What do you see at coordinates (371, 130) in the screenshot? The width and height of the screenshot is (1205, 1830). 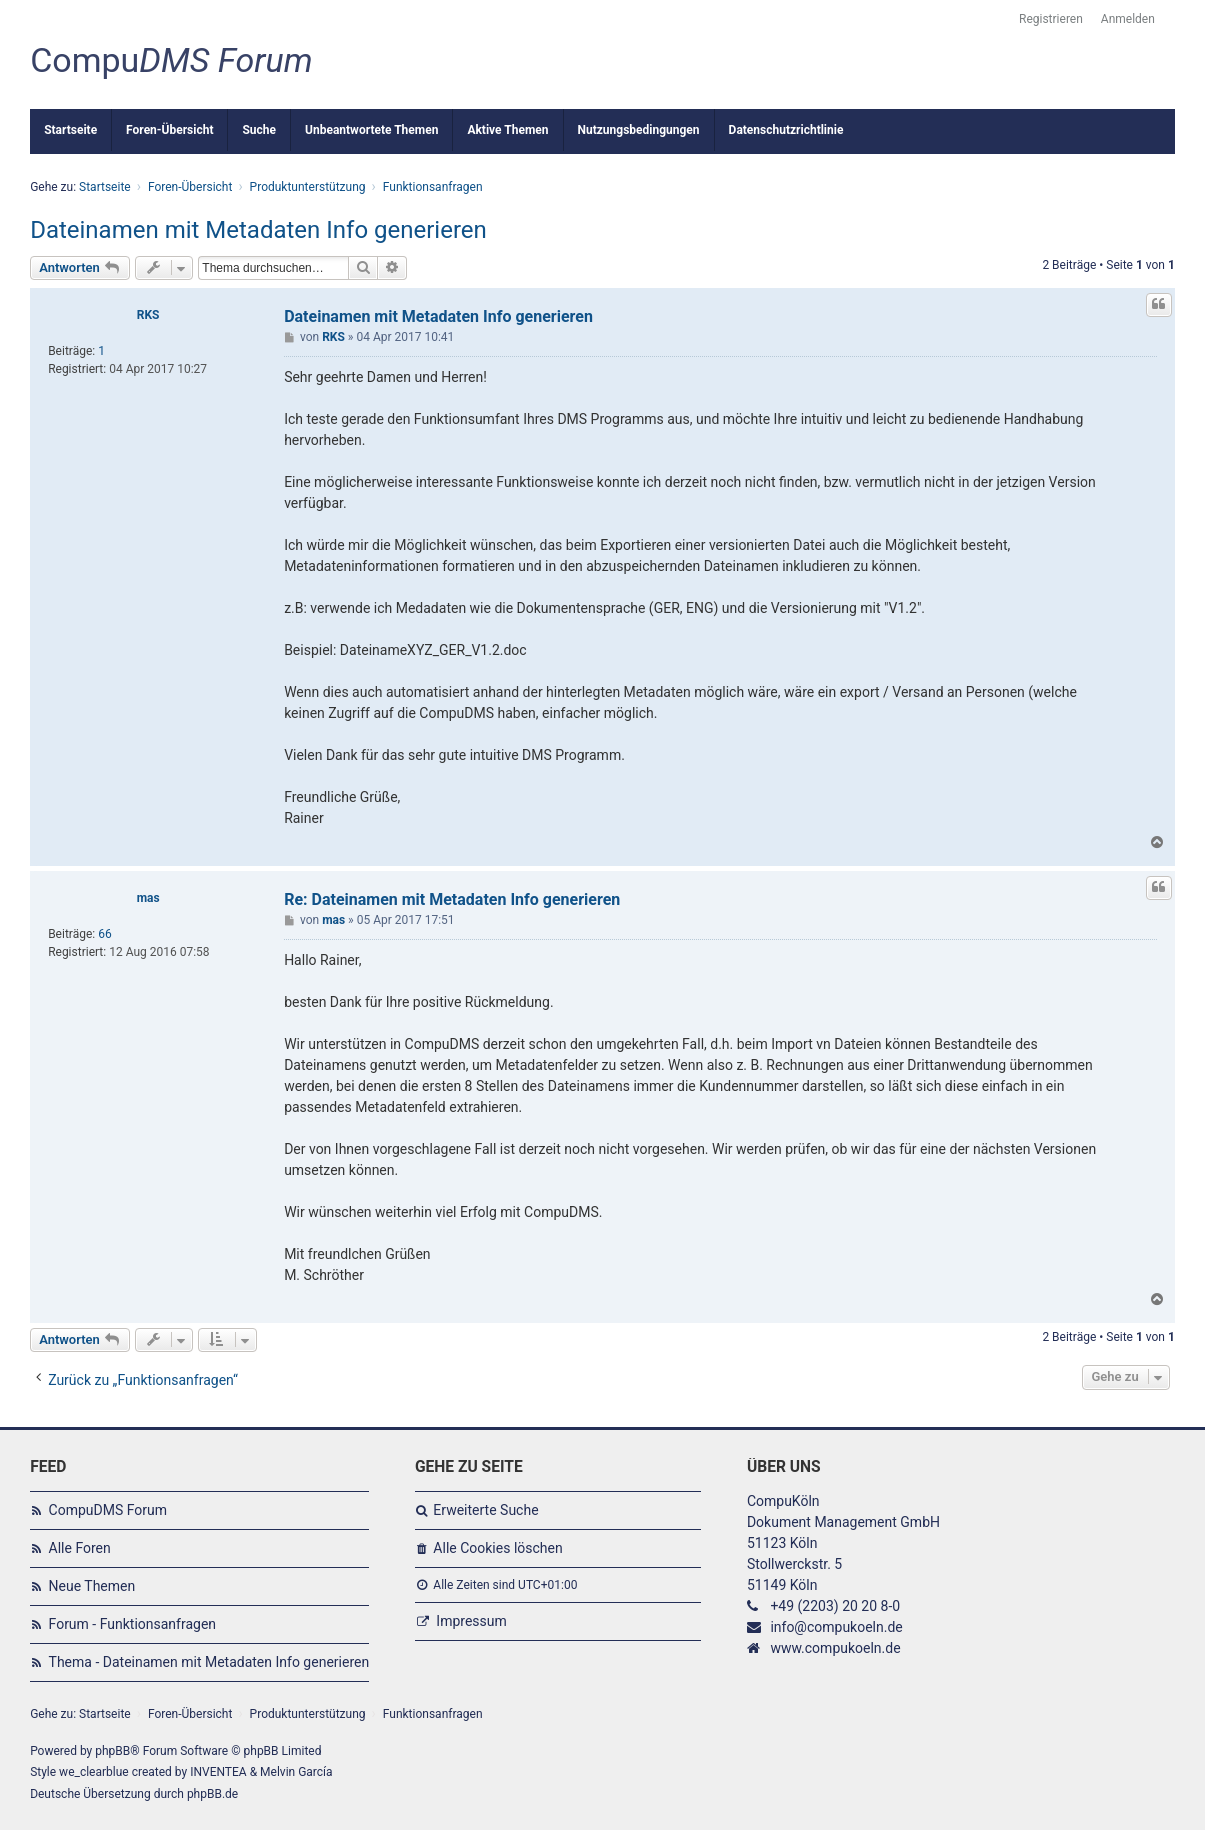 I see `Unbeantwortete Themen [menuitem]` at bounding box center [371, 130].